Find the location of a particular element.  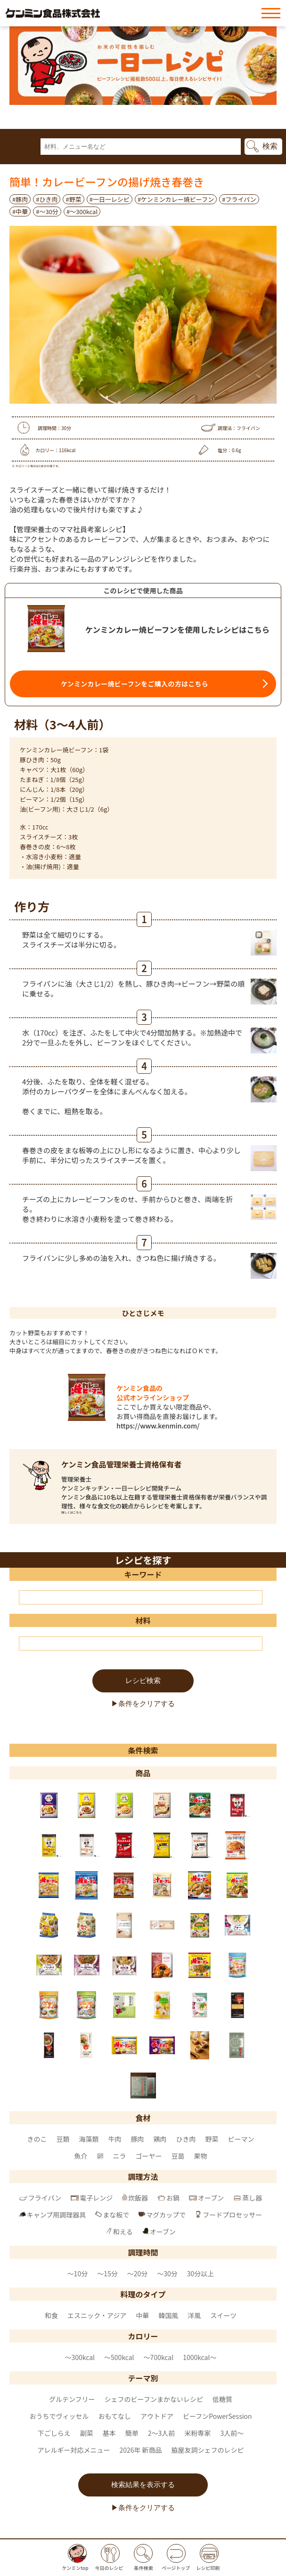

#一日一レシピ is located at coordinates (110, 199).